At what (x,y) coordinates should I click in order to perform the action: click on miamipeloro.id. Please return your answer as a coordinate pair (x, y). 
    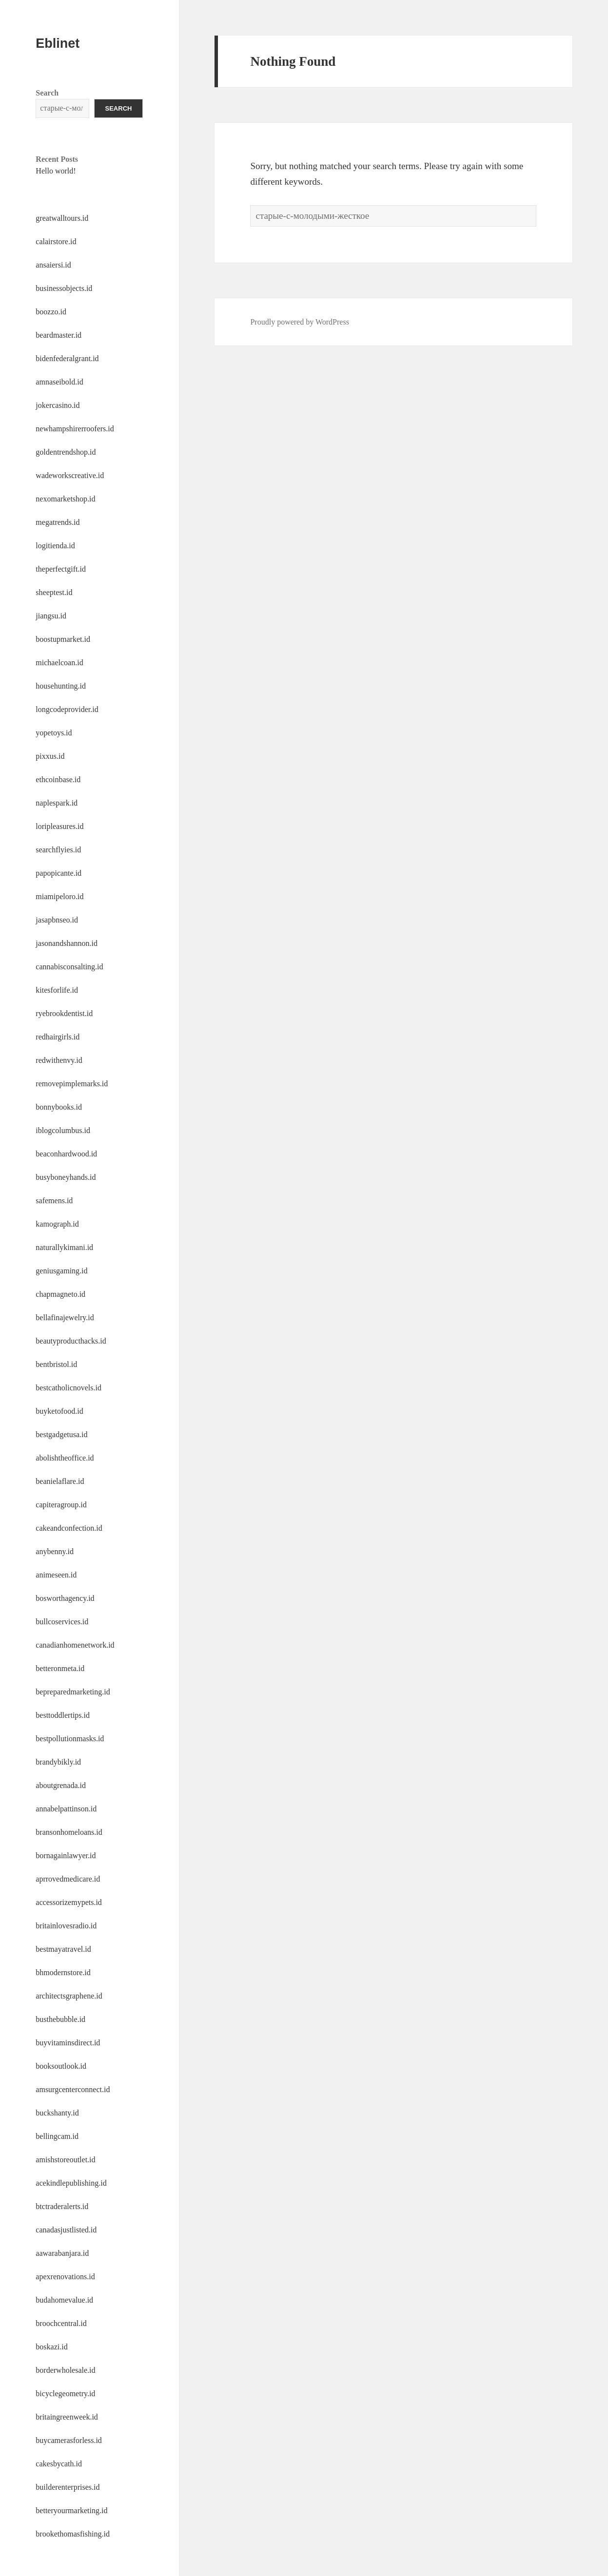
    Looking at the image, I should click on (59, 896).